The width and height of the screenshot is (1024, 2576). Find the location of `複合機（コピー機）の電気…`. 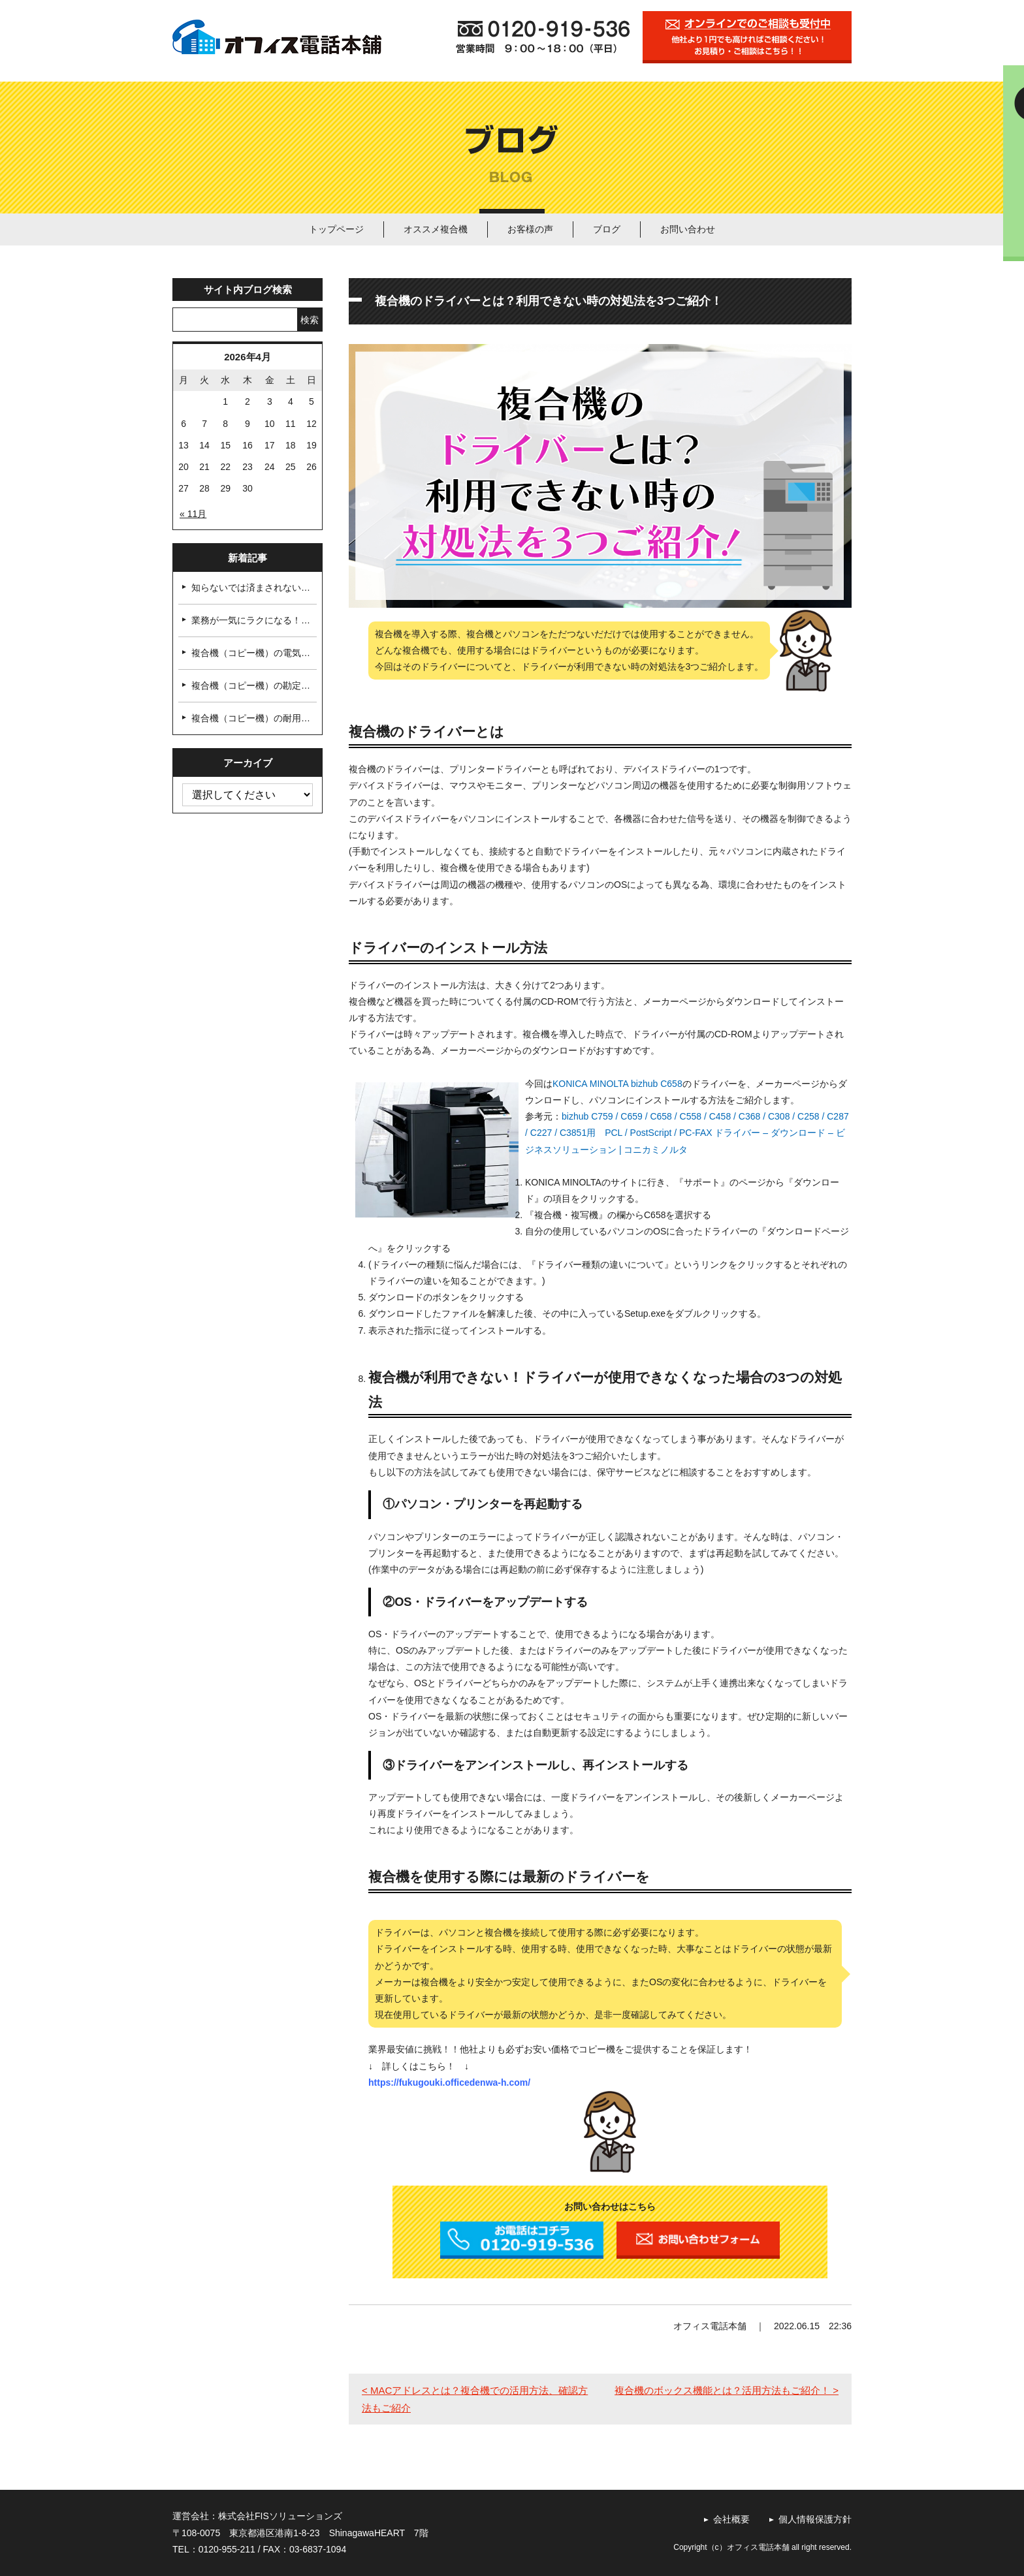

複合機（コピー機）の電気… is located at coordinates (250, 653).